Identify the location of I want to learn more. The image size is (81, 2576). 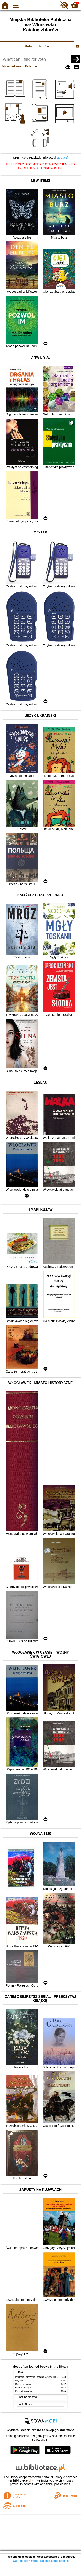
(24, 2560).